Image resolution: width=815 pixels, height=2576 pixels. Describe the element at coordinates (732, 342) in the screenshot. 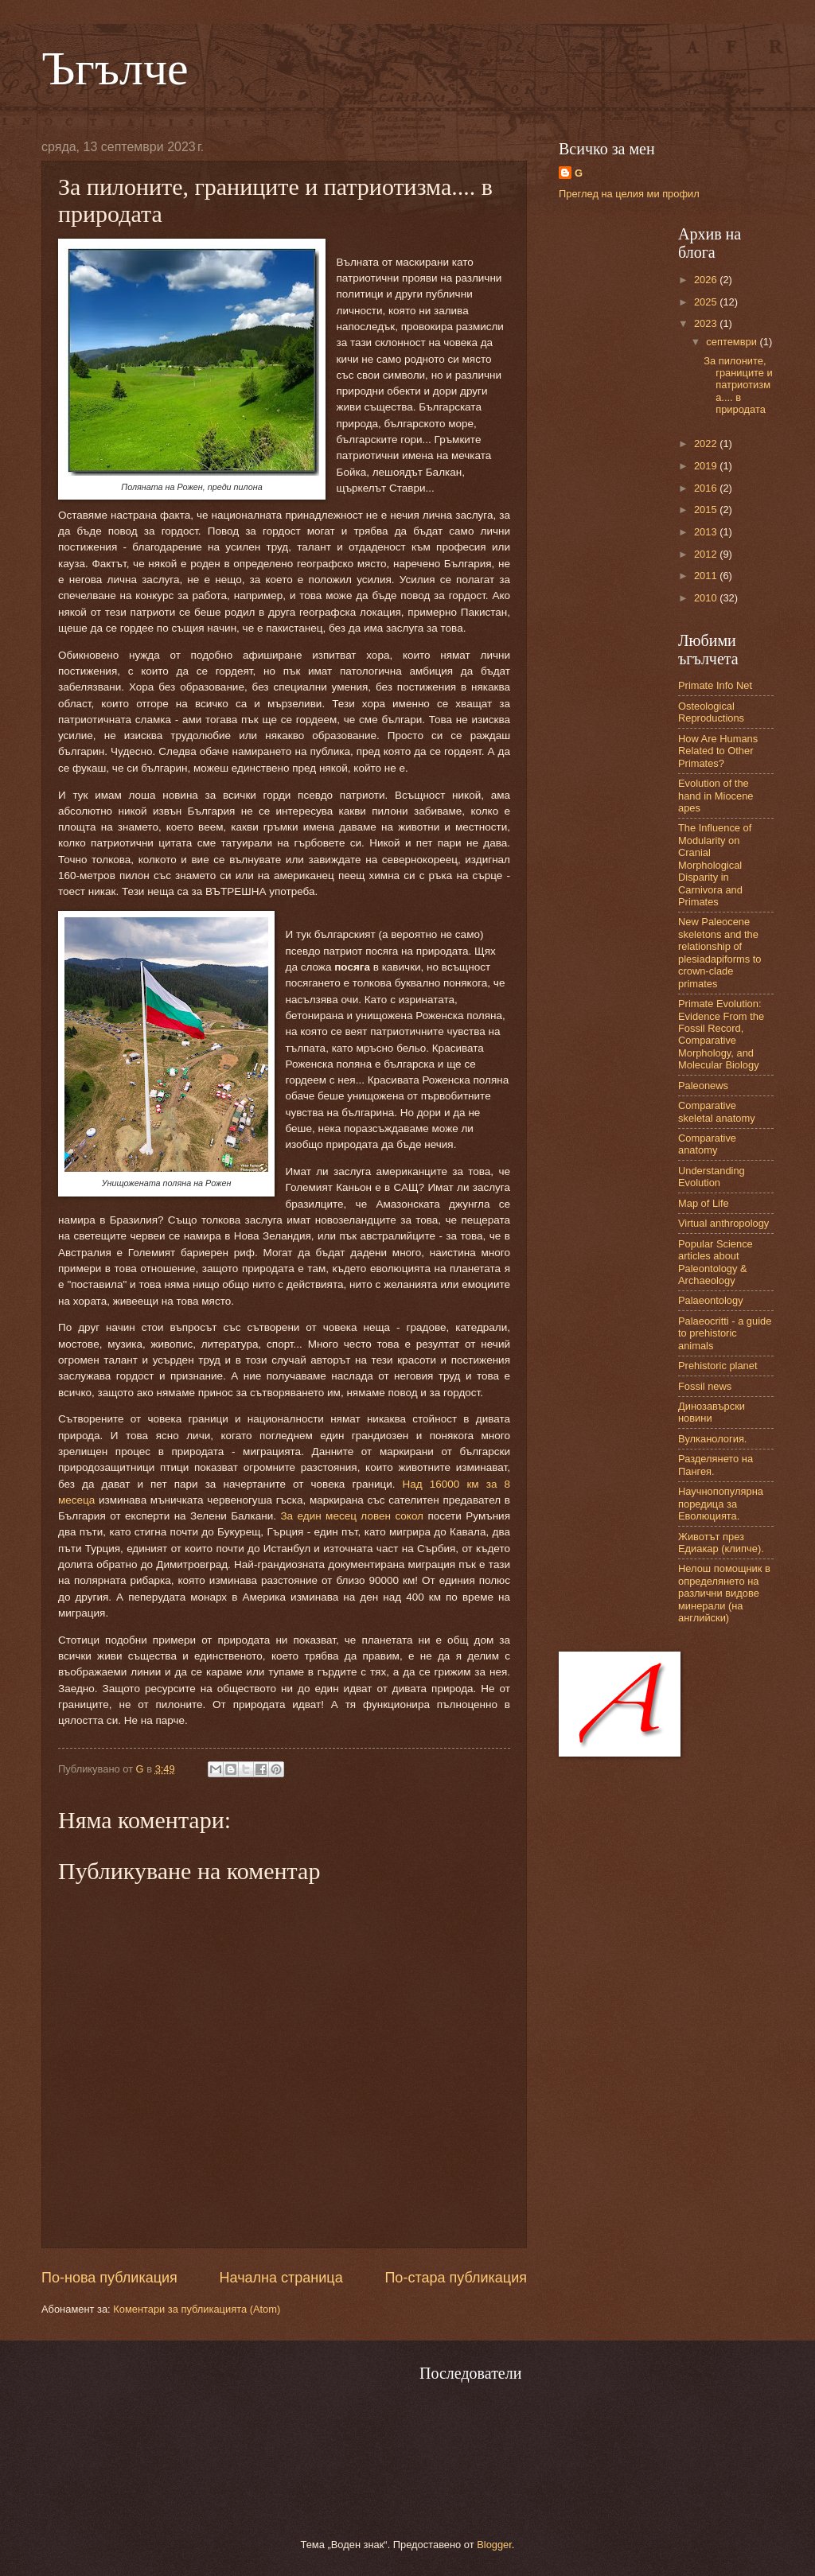

I see `септември` at that location.